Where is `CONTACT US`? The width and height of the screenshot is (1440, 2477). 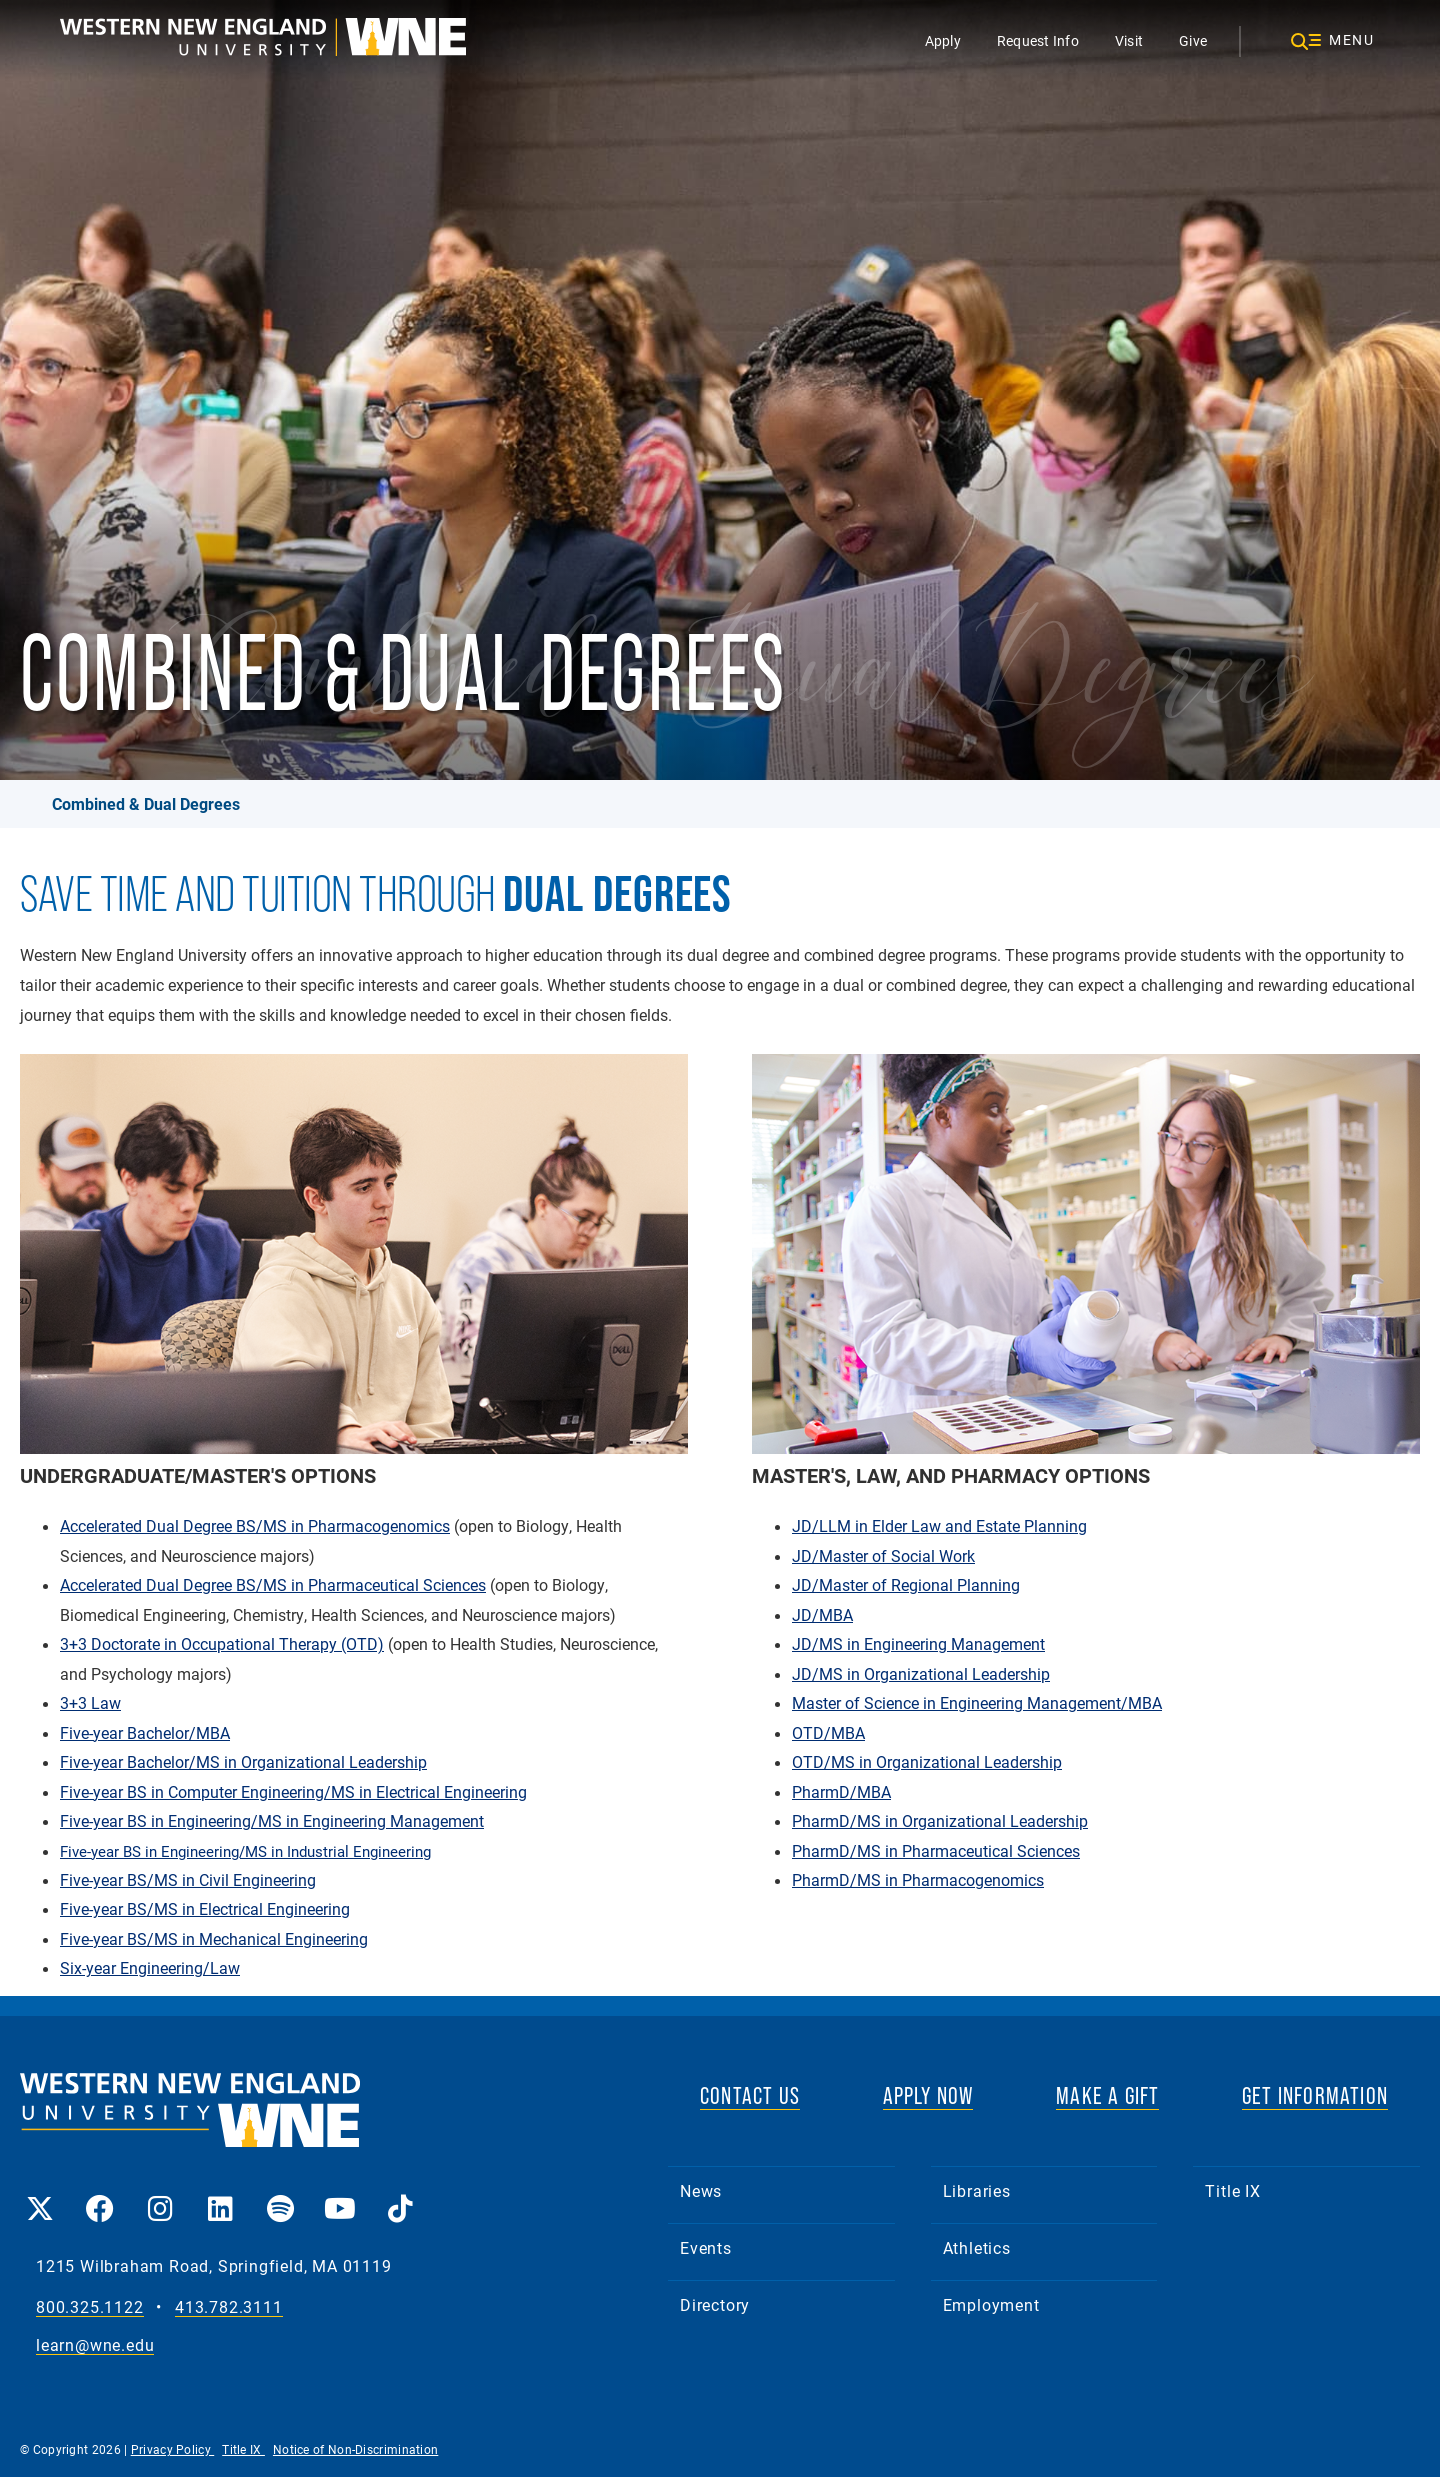 CONTACT US is located at coordinates (750, 2095).